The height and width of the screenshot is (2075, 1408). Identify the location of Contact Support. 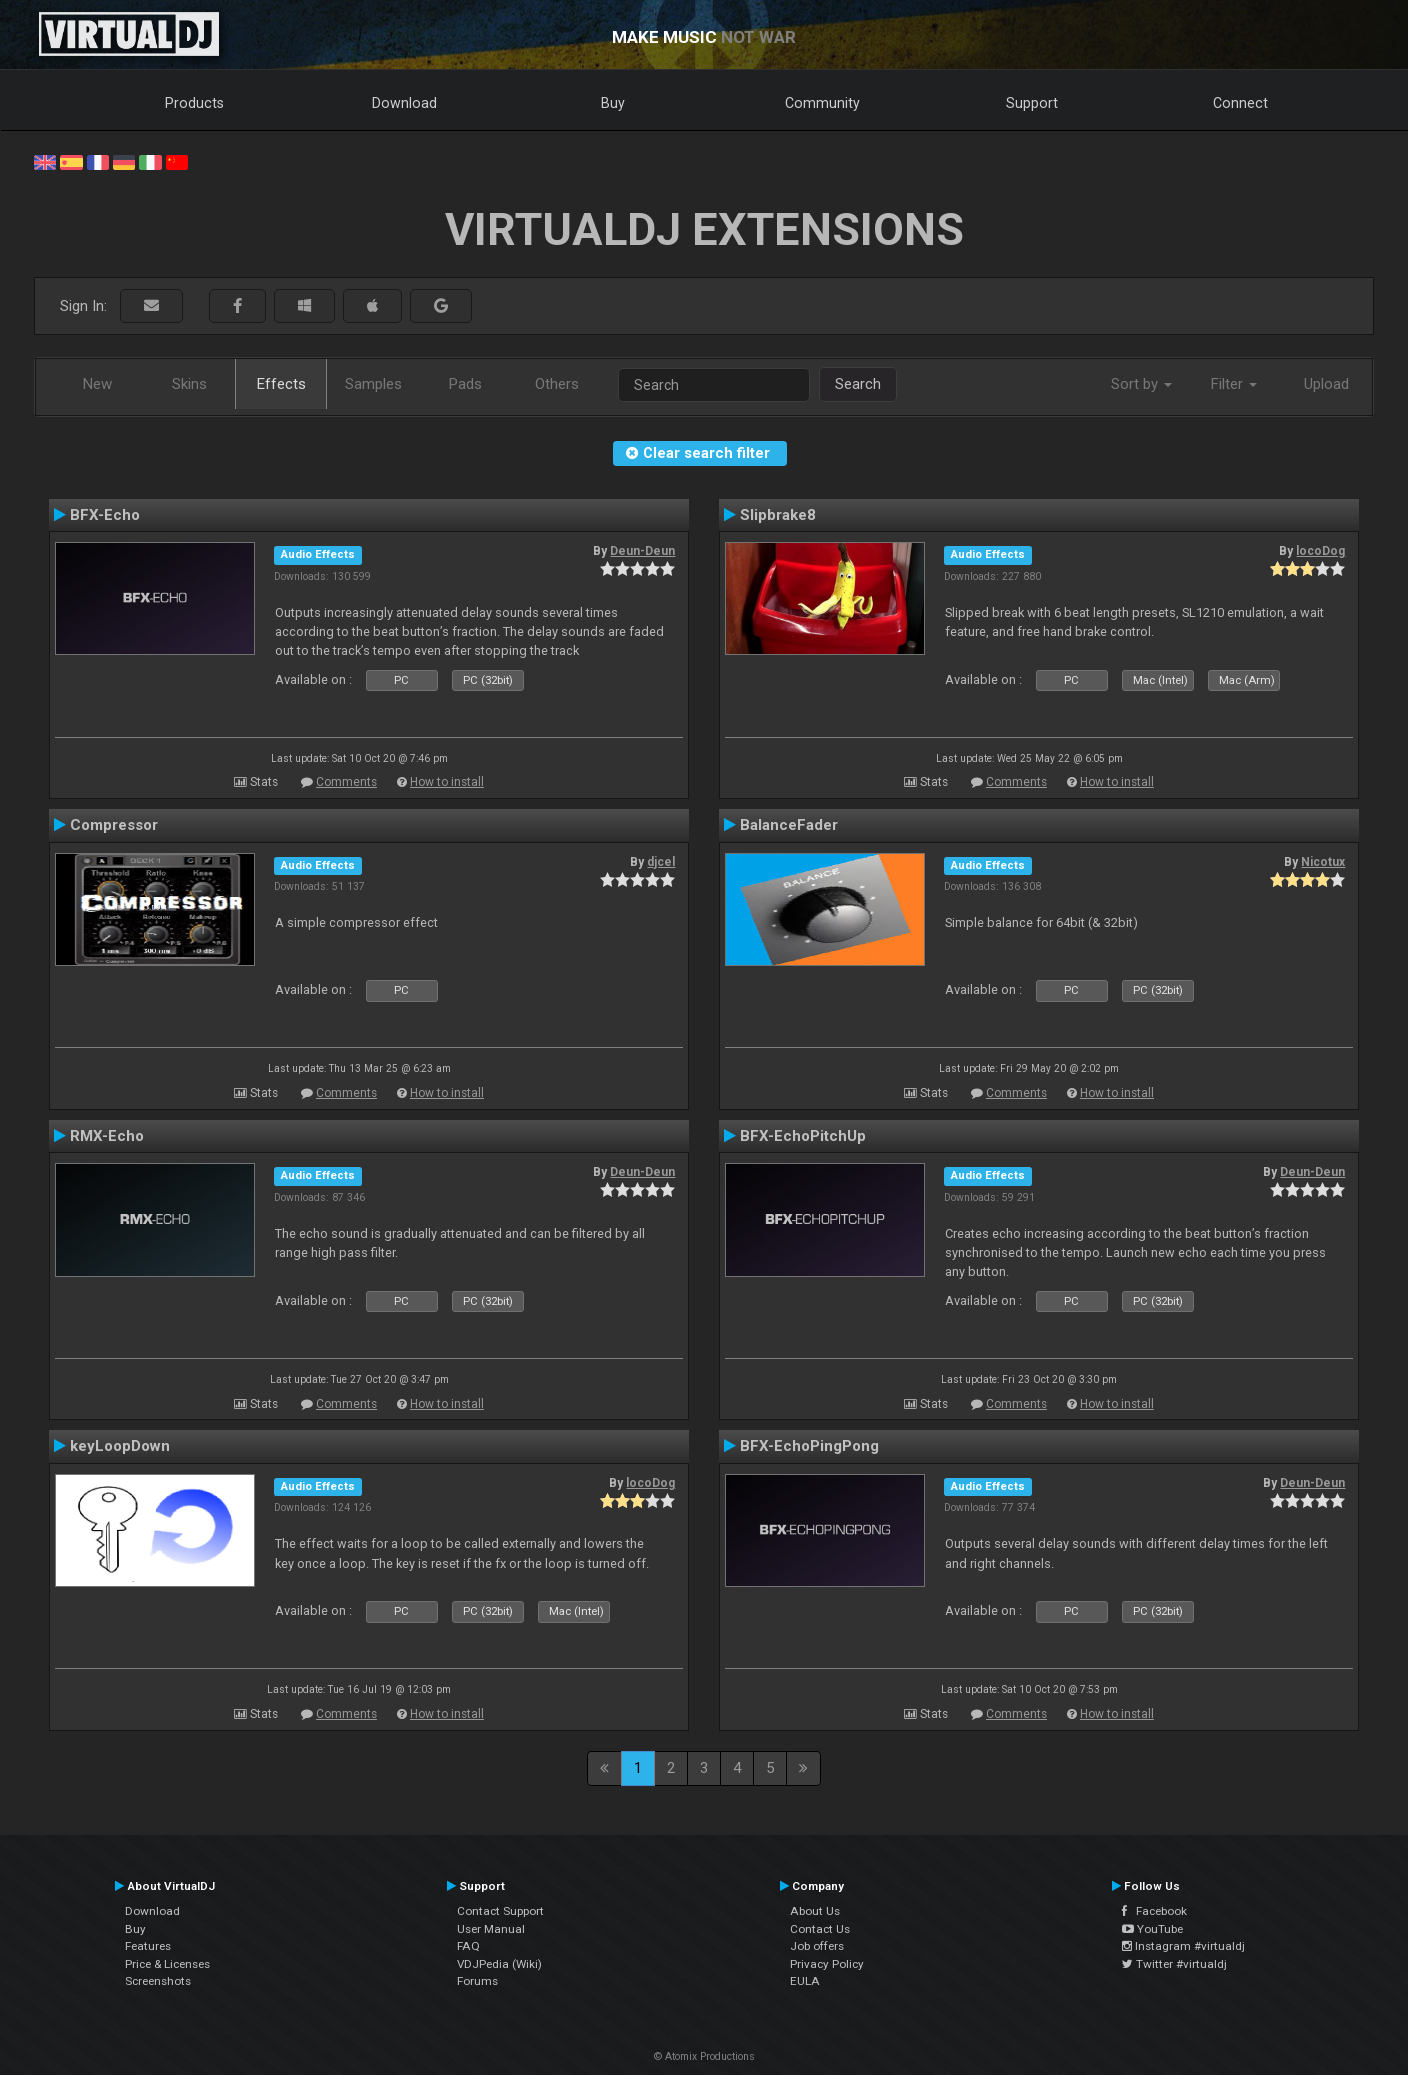
(500, 1911).